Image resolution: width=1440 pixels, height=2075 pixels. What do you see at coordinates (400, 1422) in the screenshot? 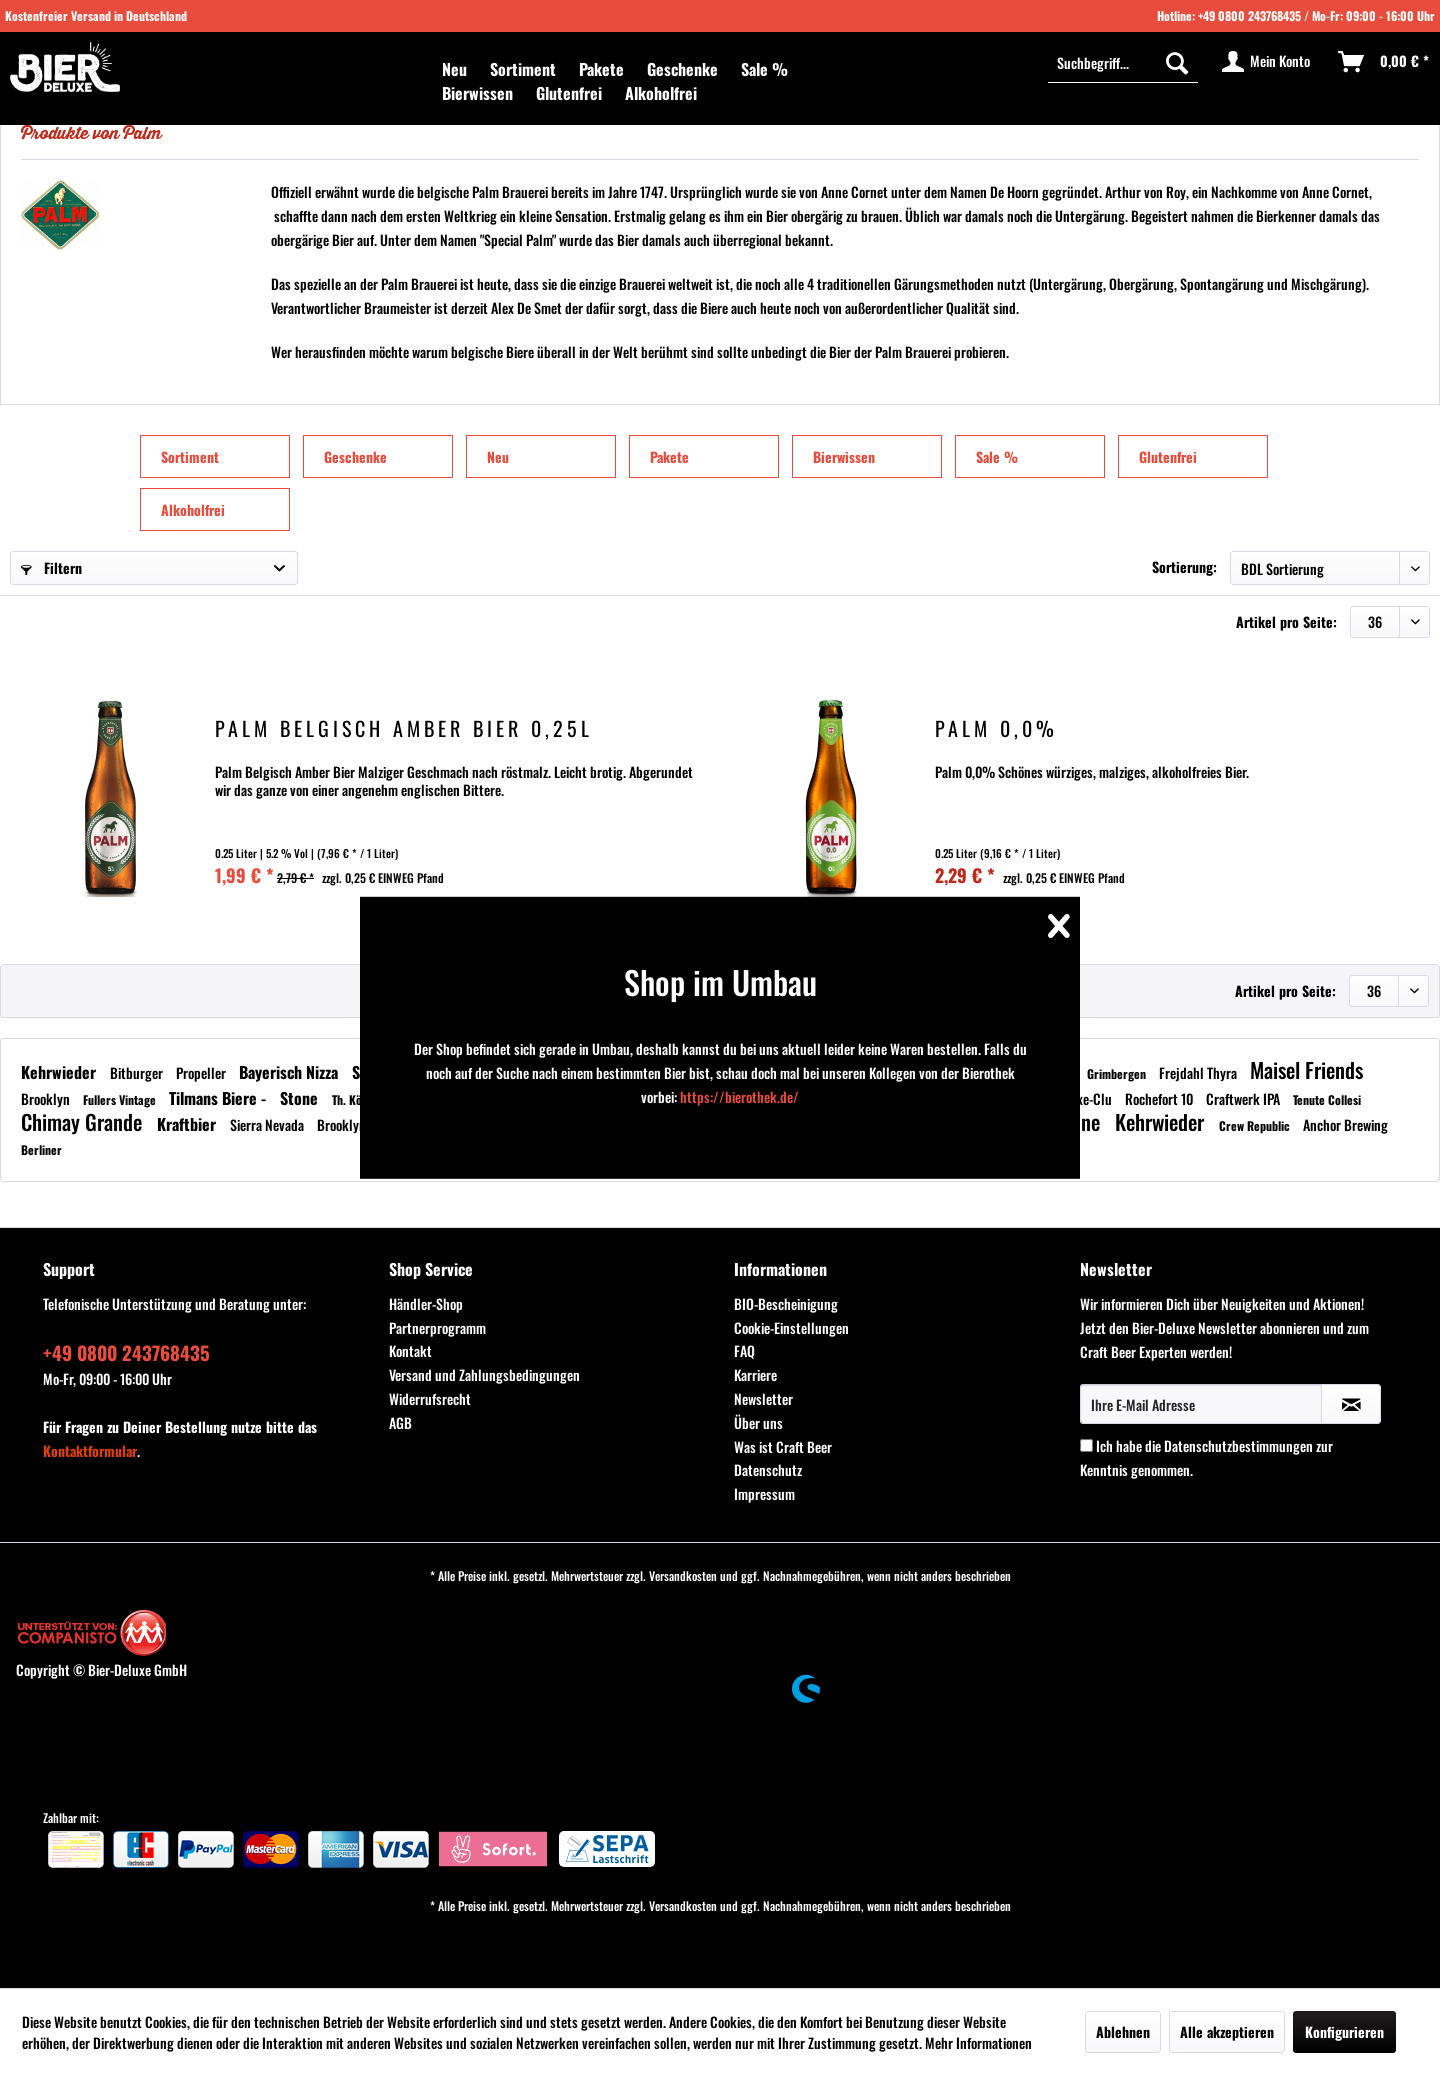
I see `AGB` at bounding box center [400, 1422].